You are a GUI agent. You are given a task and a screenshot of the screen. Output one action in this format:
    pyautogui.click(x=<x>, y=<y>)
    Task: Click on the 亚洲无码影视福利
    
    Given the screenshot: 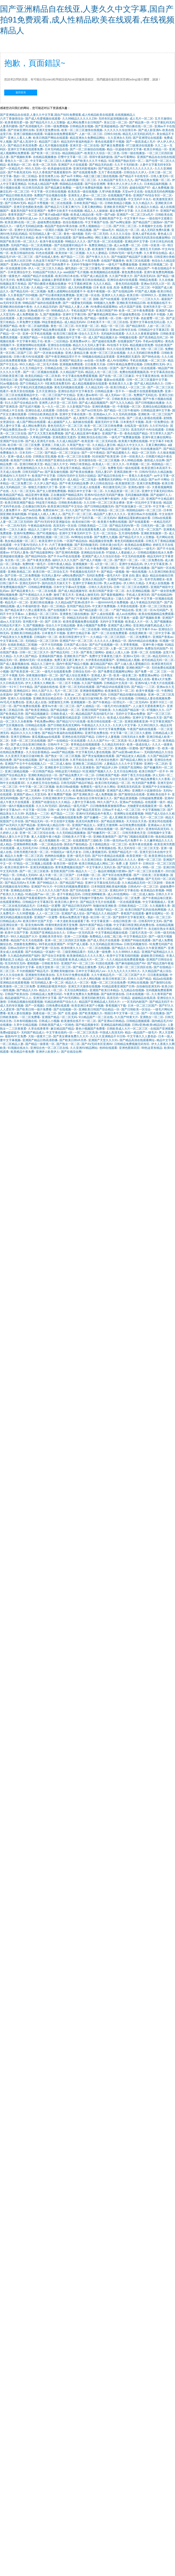 What is the action you would take?
    pyautogui.click(x=84, y=168)
    